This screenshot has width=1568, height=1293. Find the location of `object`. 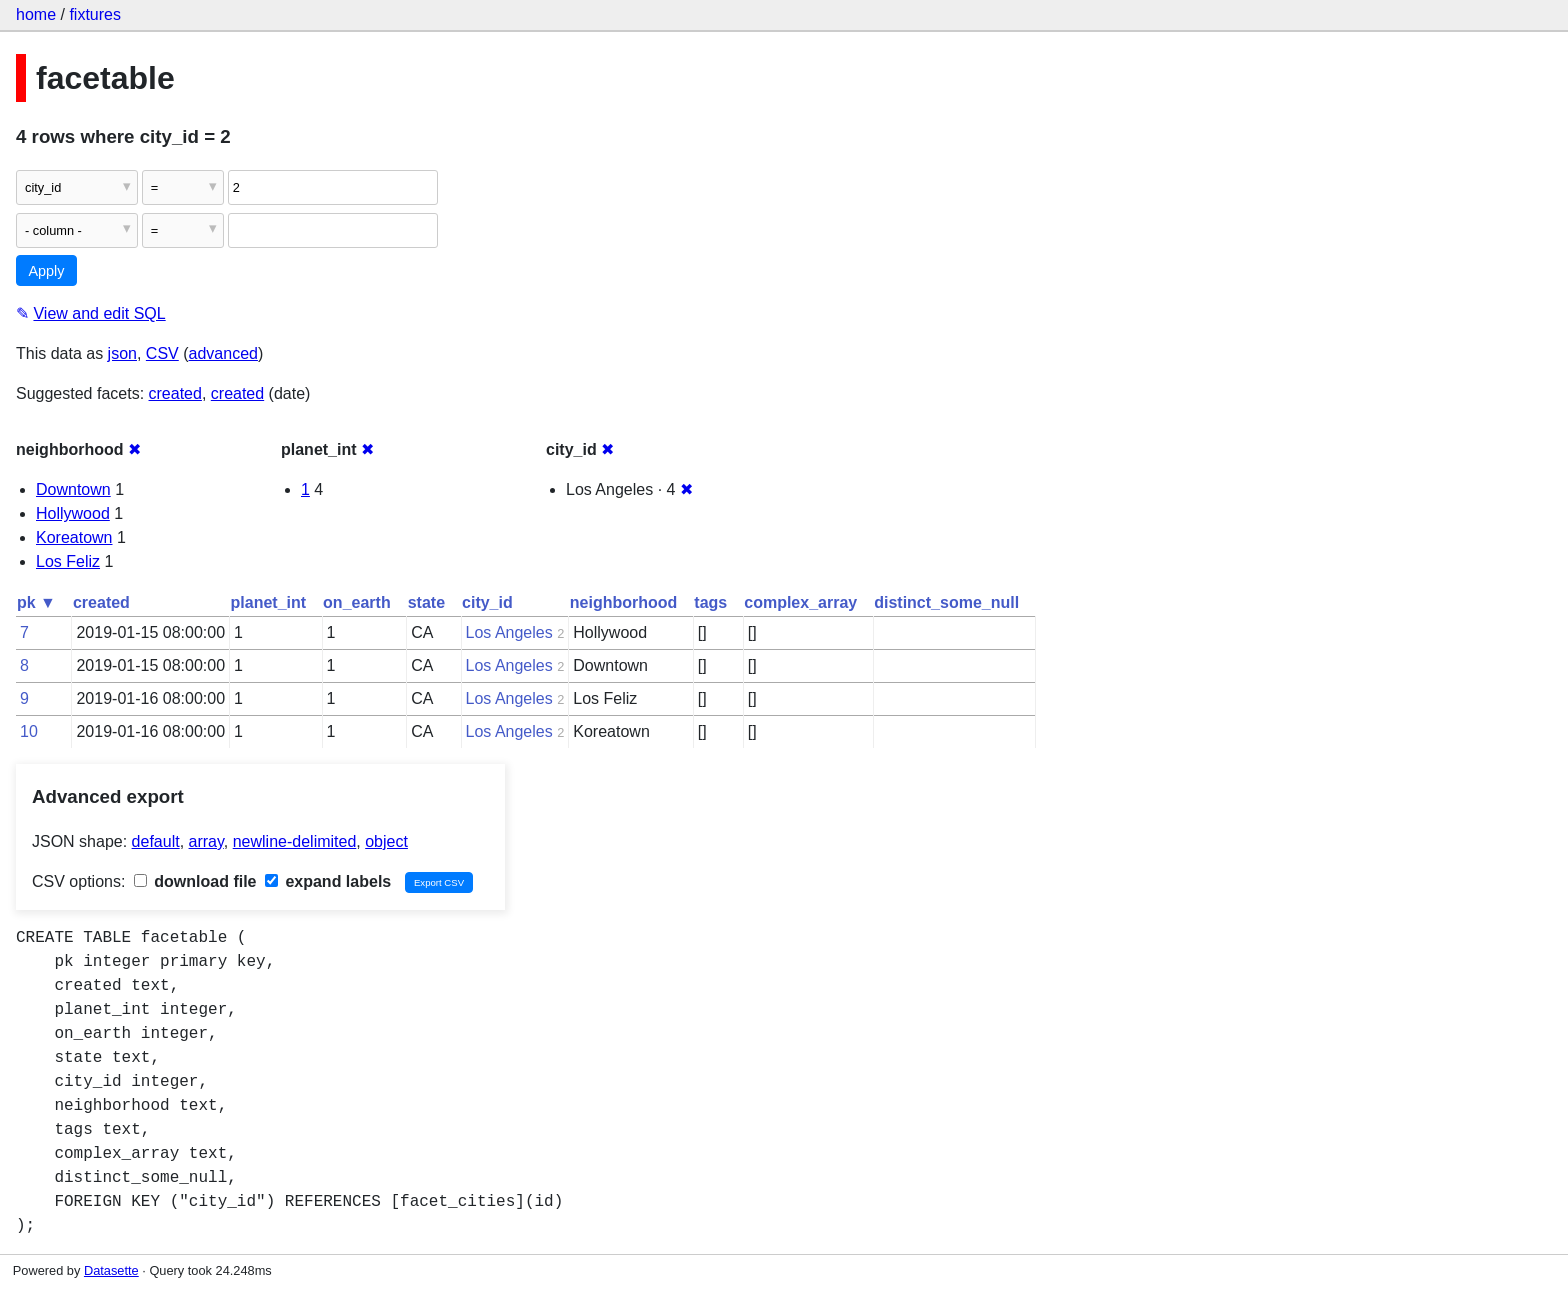

object is located at coordinates (386, 841).